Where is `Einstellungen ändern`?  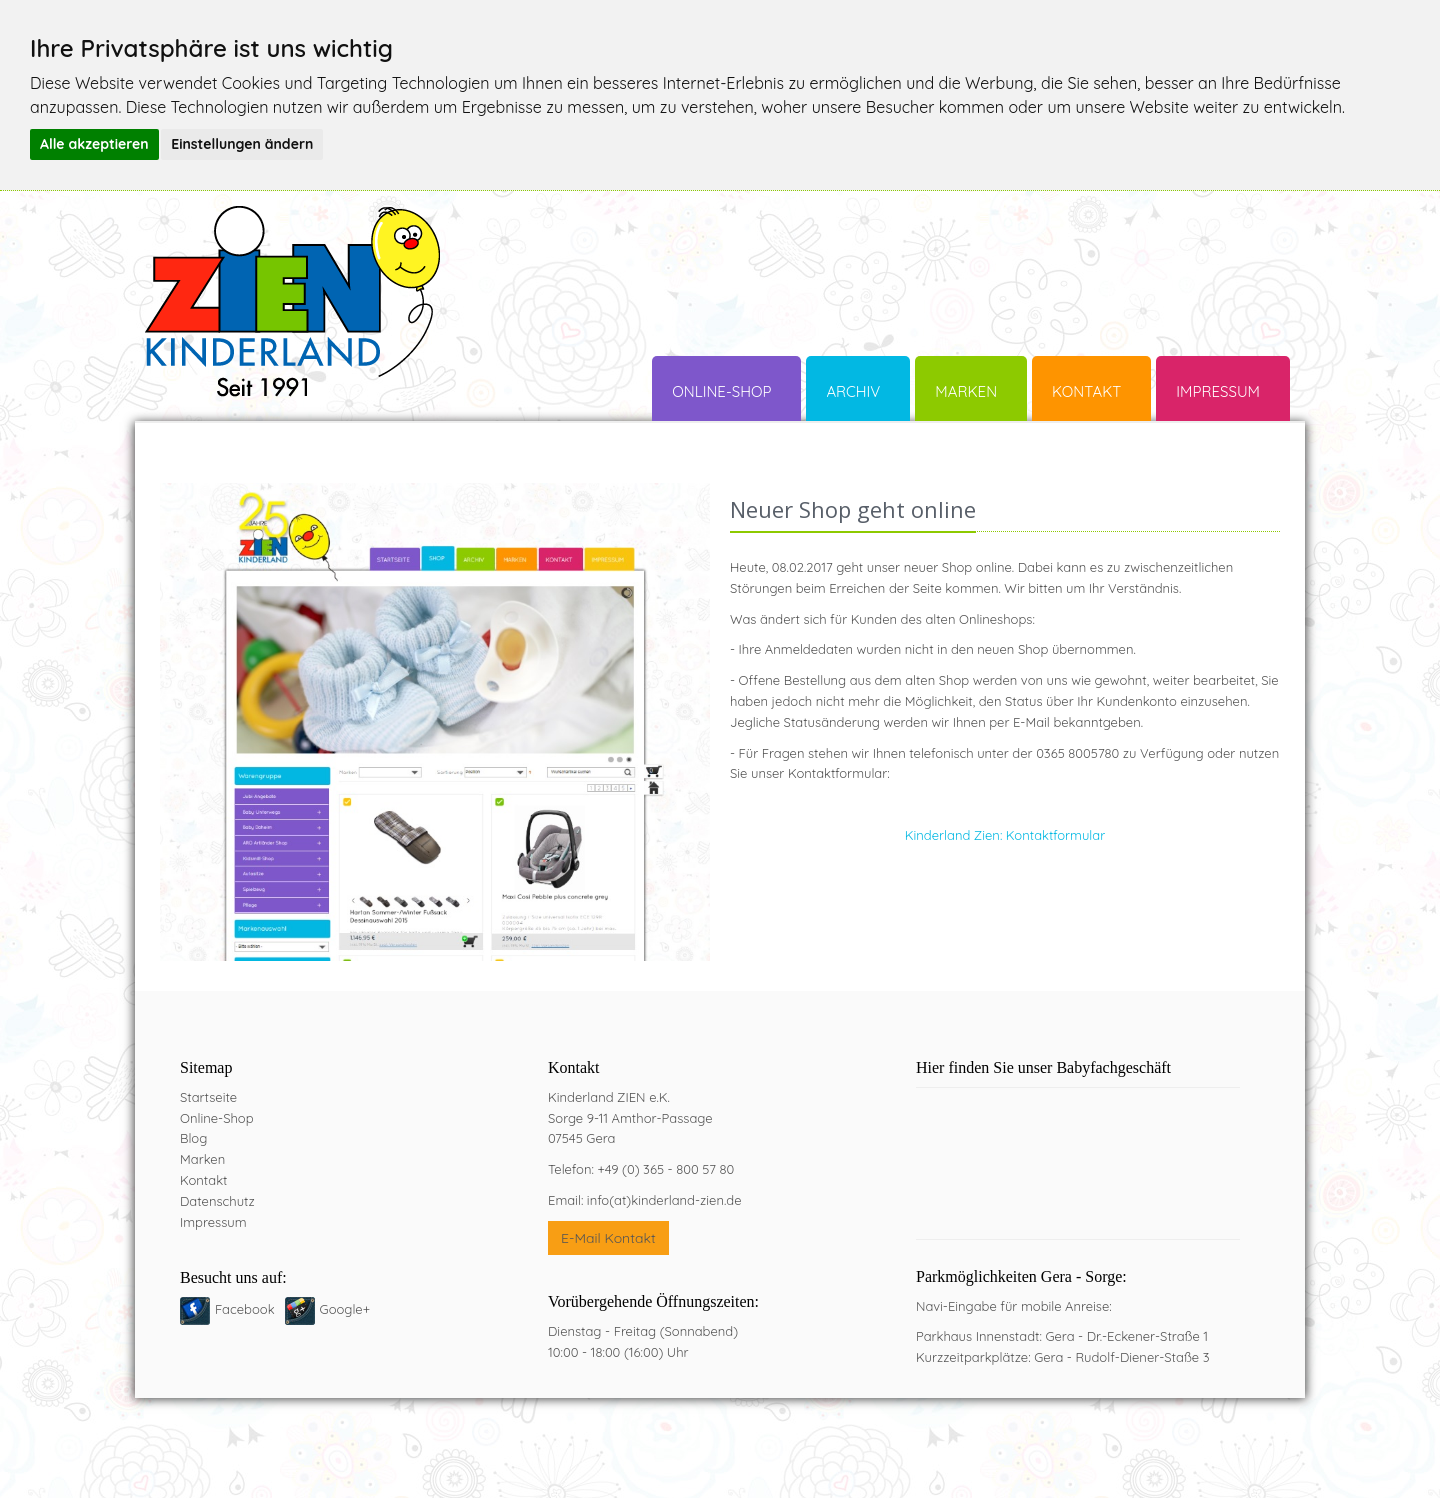
Einstellungen ändern is located at coordinates (242, 144).